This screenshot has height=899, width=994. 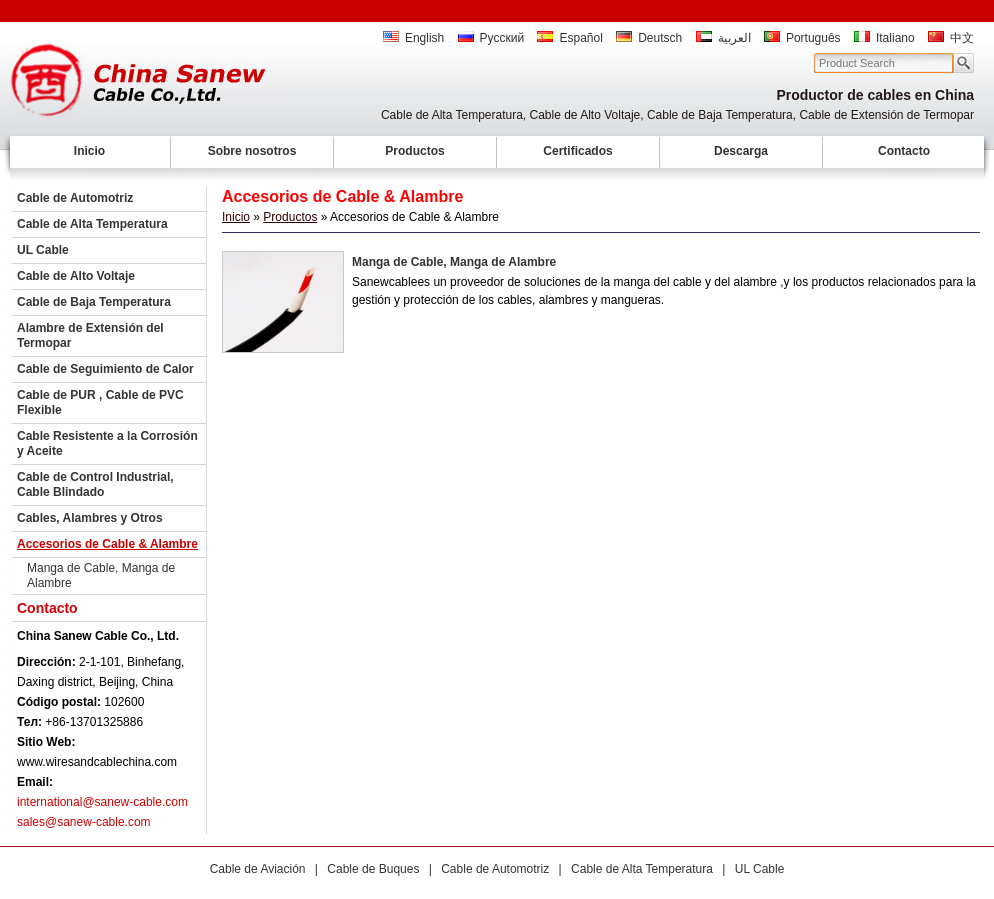 What do you see at coordinates (105, 369) in the screenshot?
I see `Cable de Seguimiento de Calor` at bounding box center [105, 369].